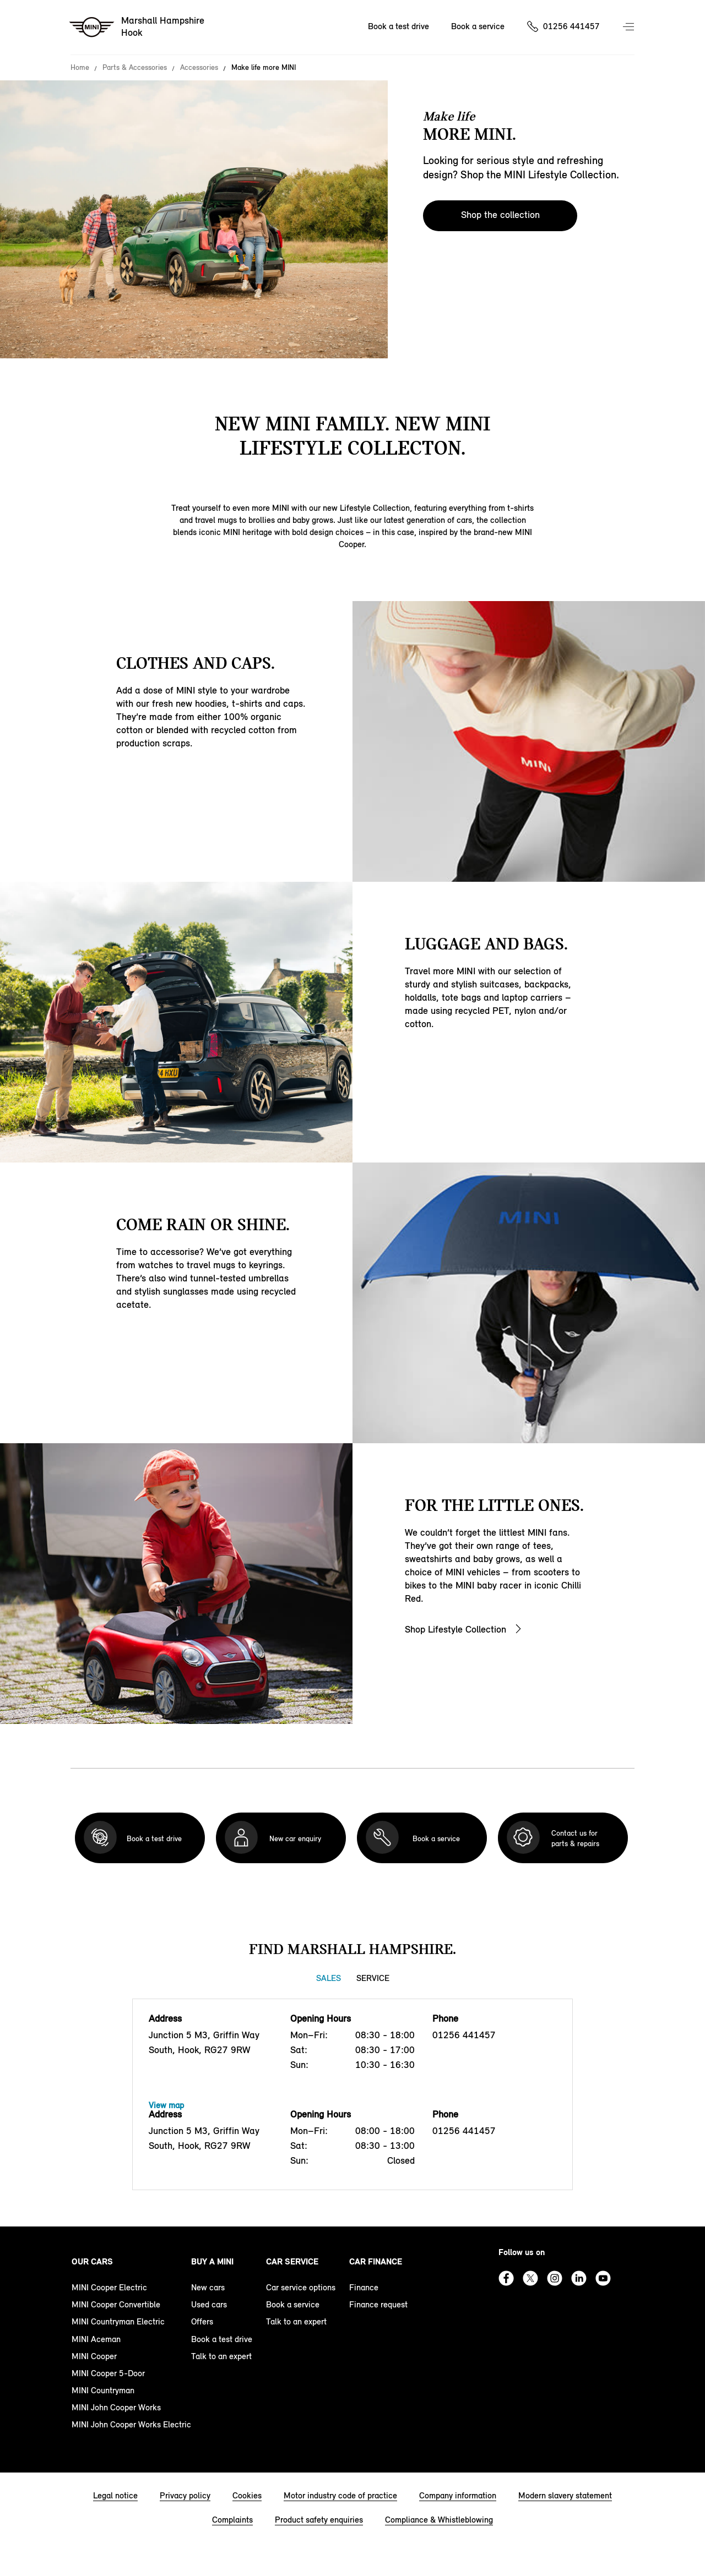  What do you see at coordinates (209, 2304) in the screenshot?
I see `Used cars` at bounding box center [209, 2304].